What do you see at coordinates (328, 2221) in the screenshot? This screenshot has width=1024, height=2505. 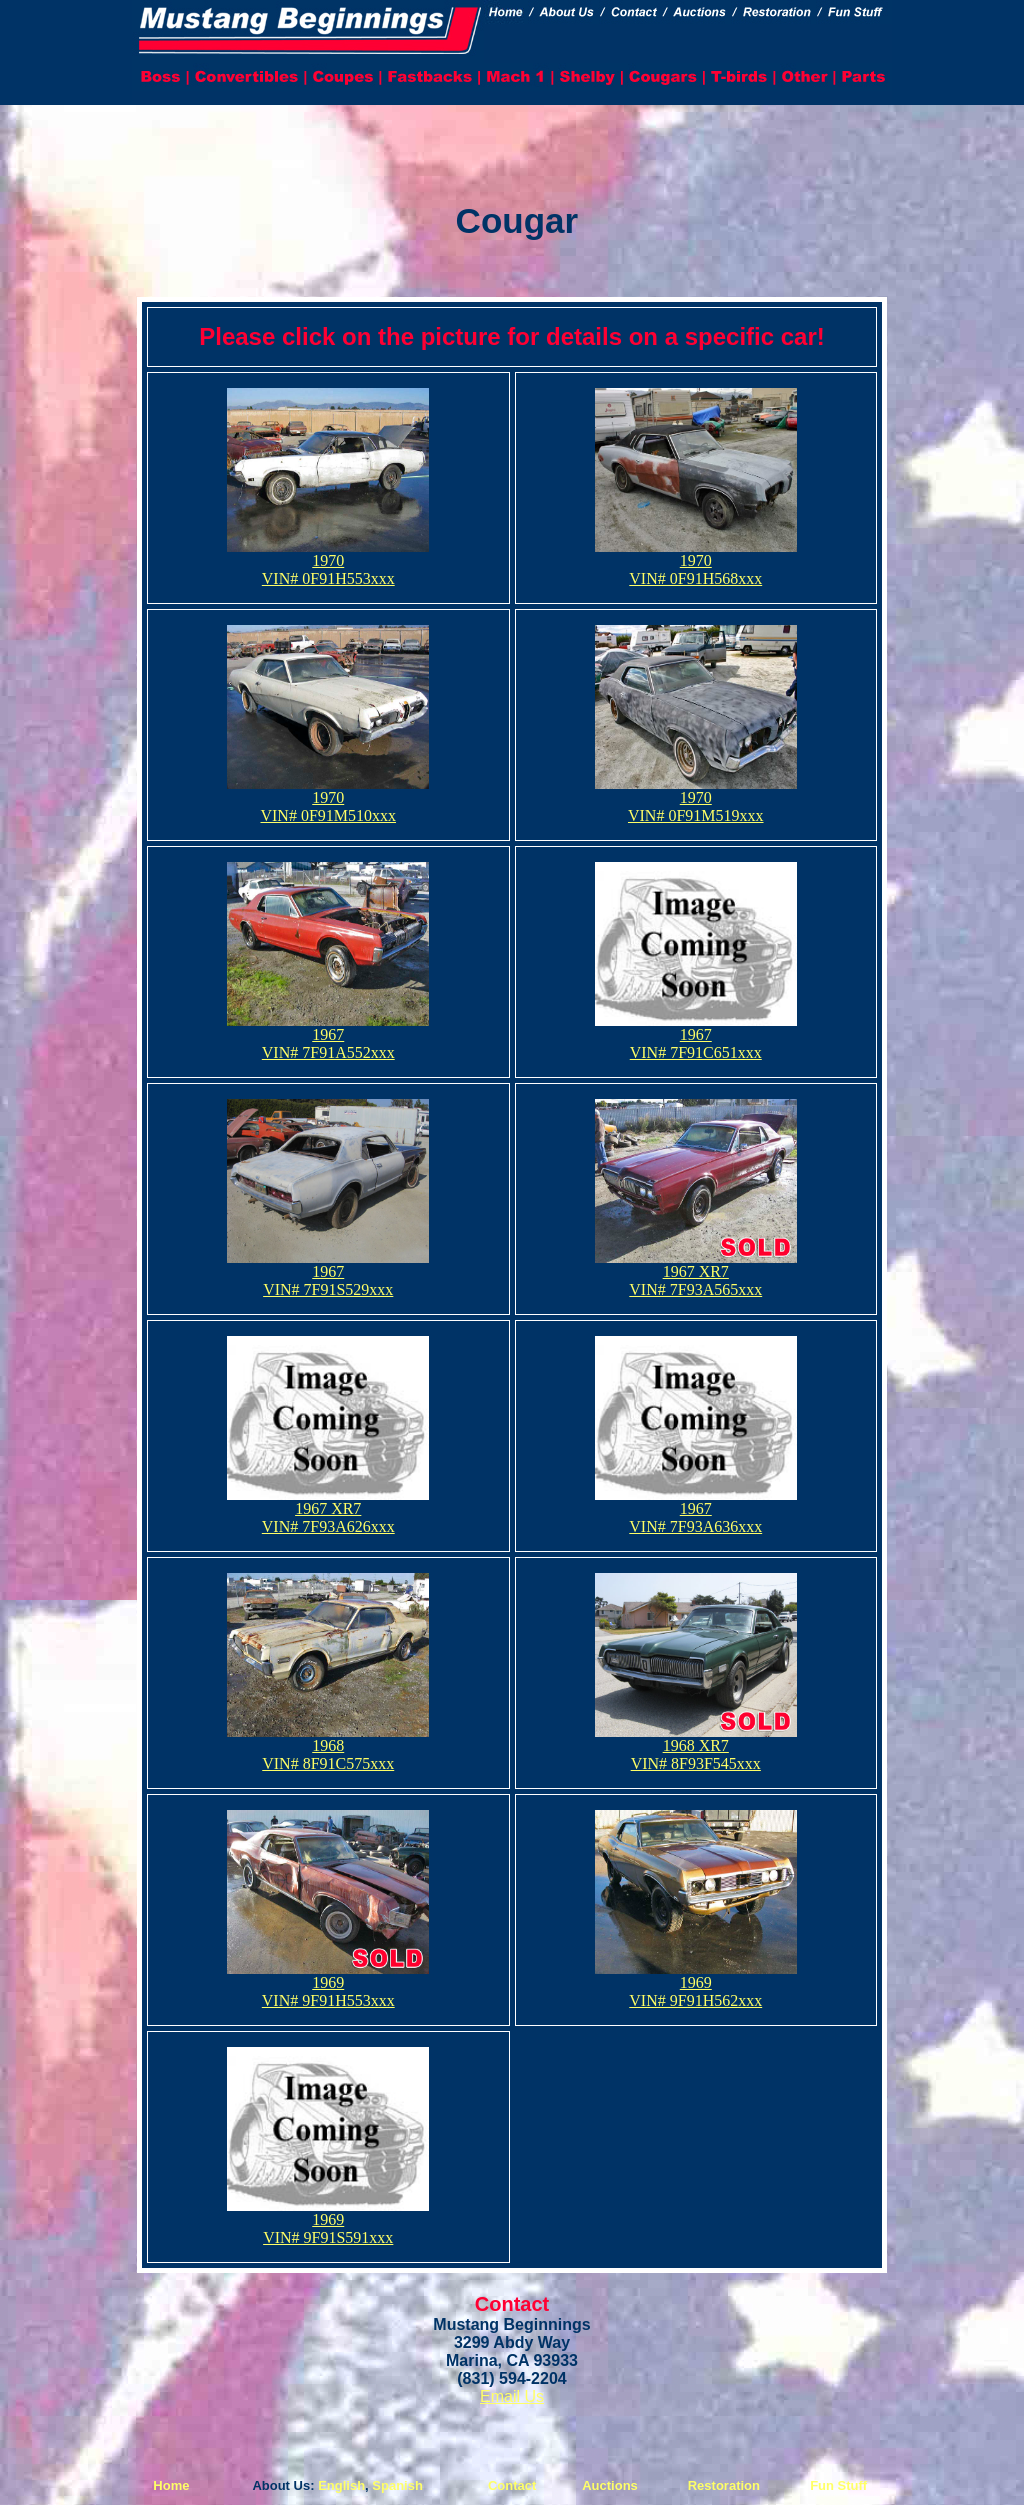 I see `1969 VIN# 9F91S591xxx` at bounding box center [328, 2221].